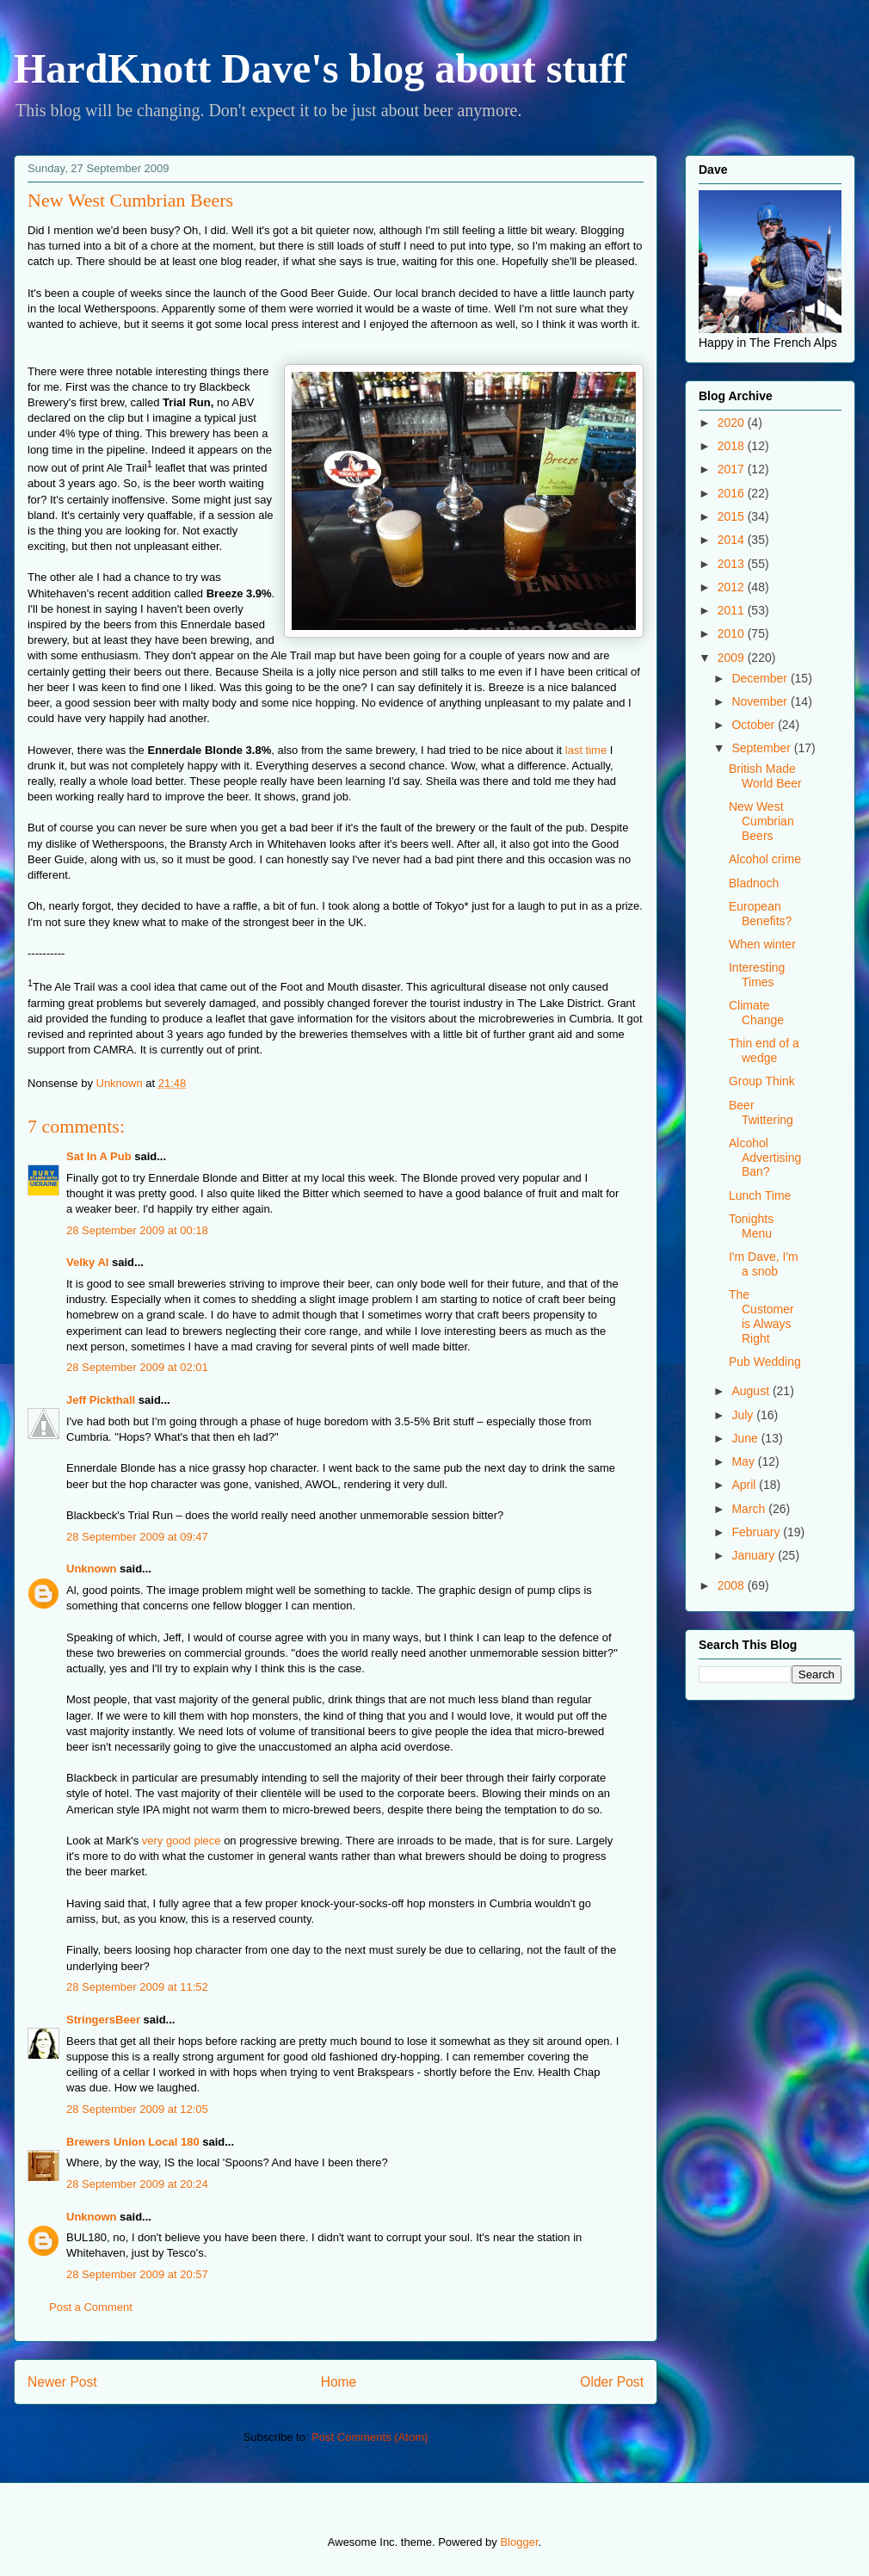  Describe the element at coordinates (733, 657) in the screenshot. I see `2009` at that location.